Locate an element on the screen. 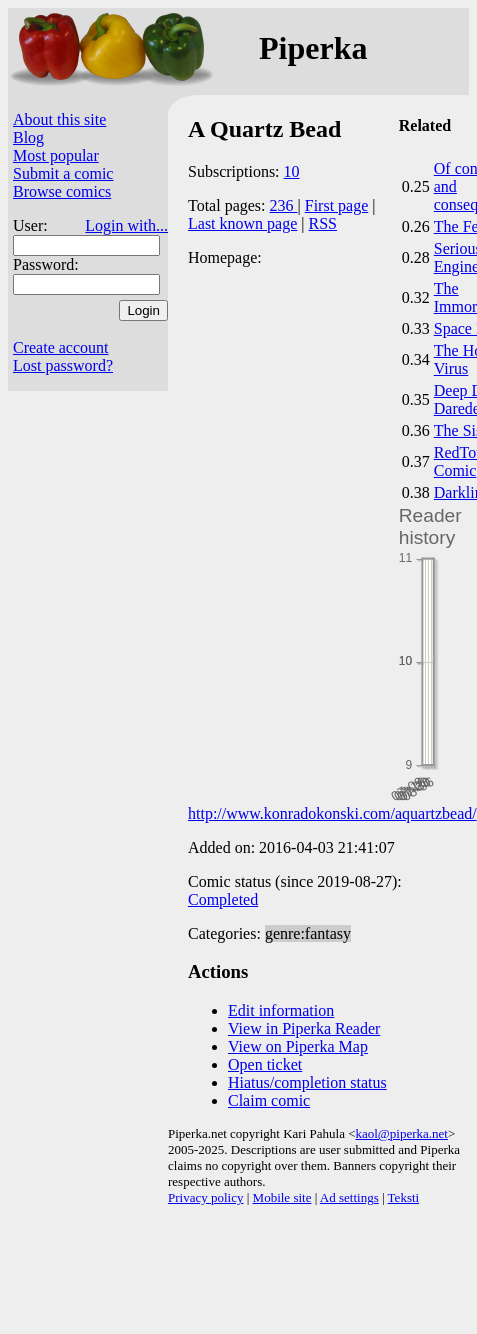 The width and height of the screenshot is (477, 1334). Privacy policy is located at coordinates (205, 1197).